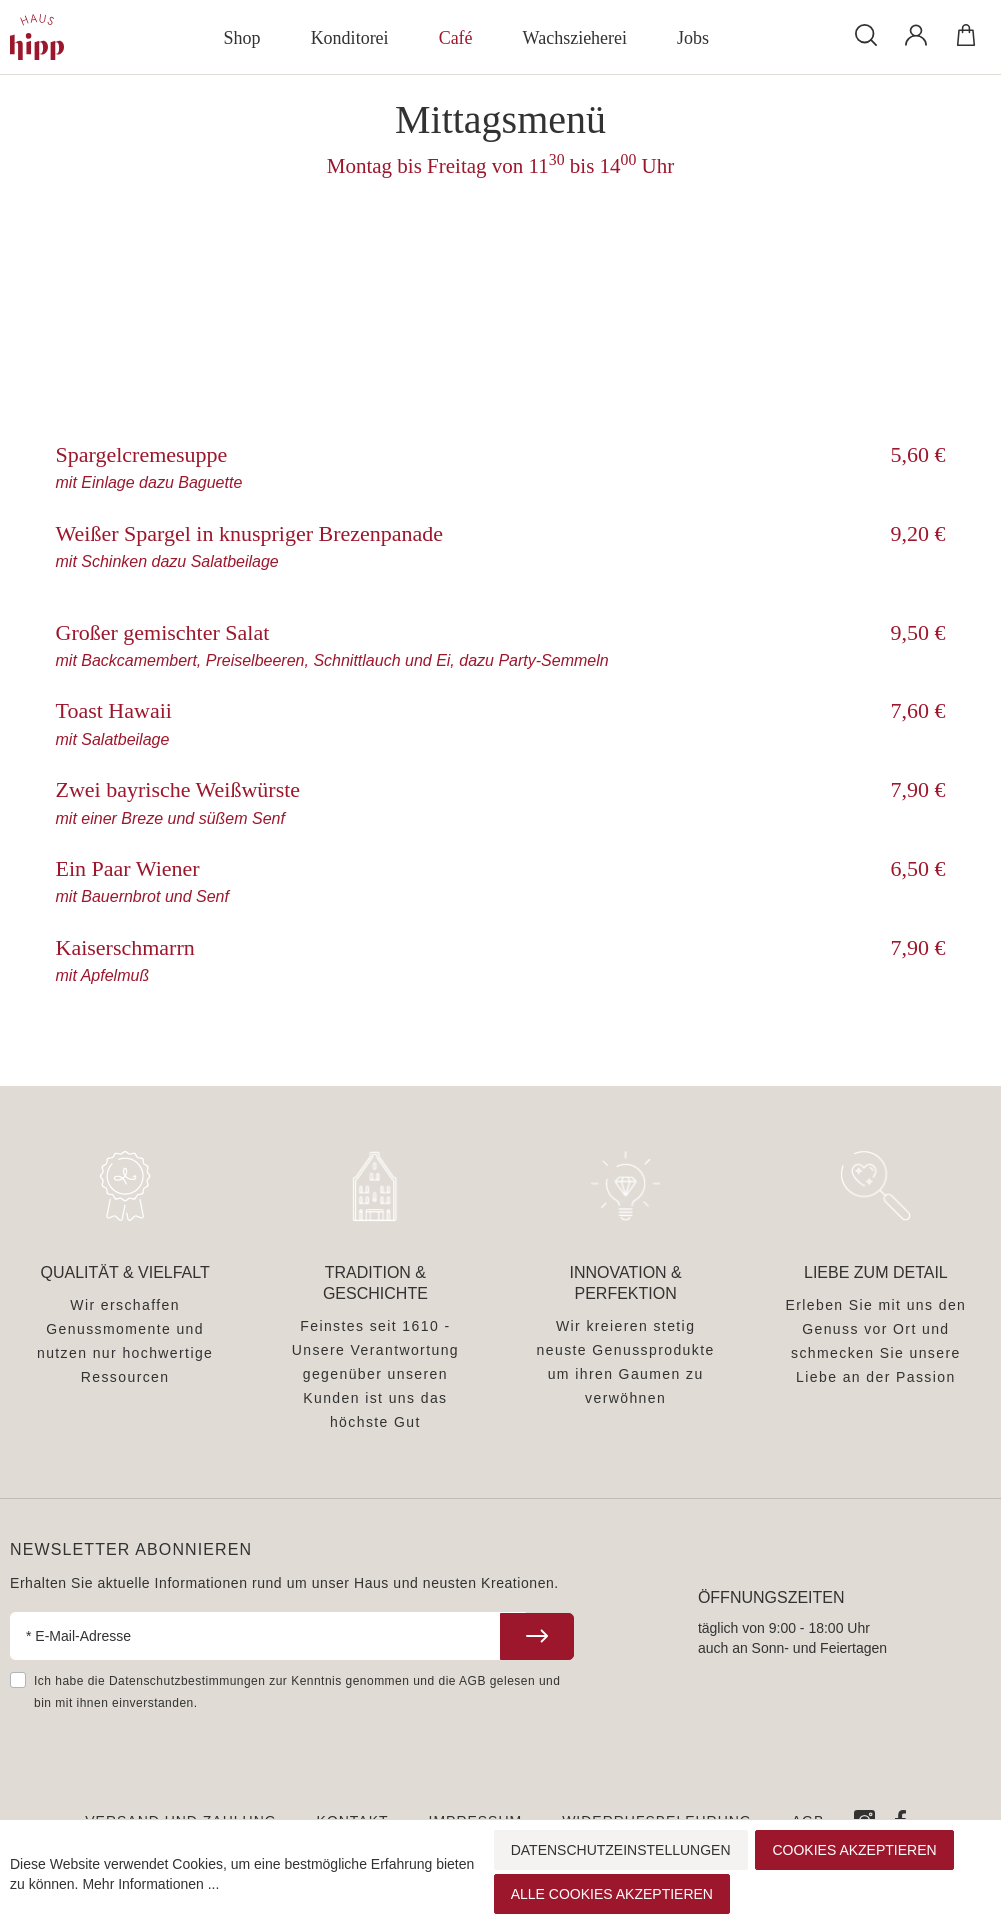 This screenshot has height=1928, width=1001. I want to click on Ich habe die zur Kenntnis genommen und die gelesen und bin mit ihnen einverstanden., so click(297, 1692).